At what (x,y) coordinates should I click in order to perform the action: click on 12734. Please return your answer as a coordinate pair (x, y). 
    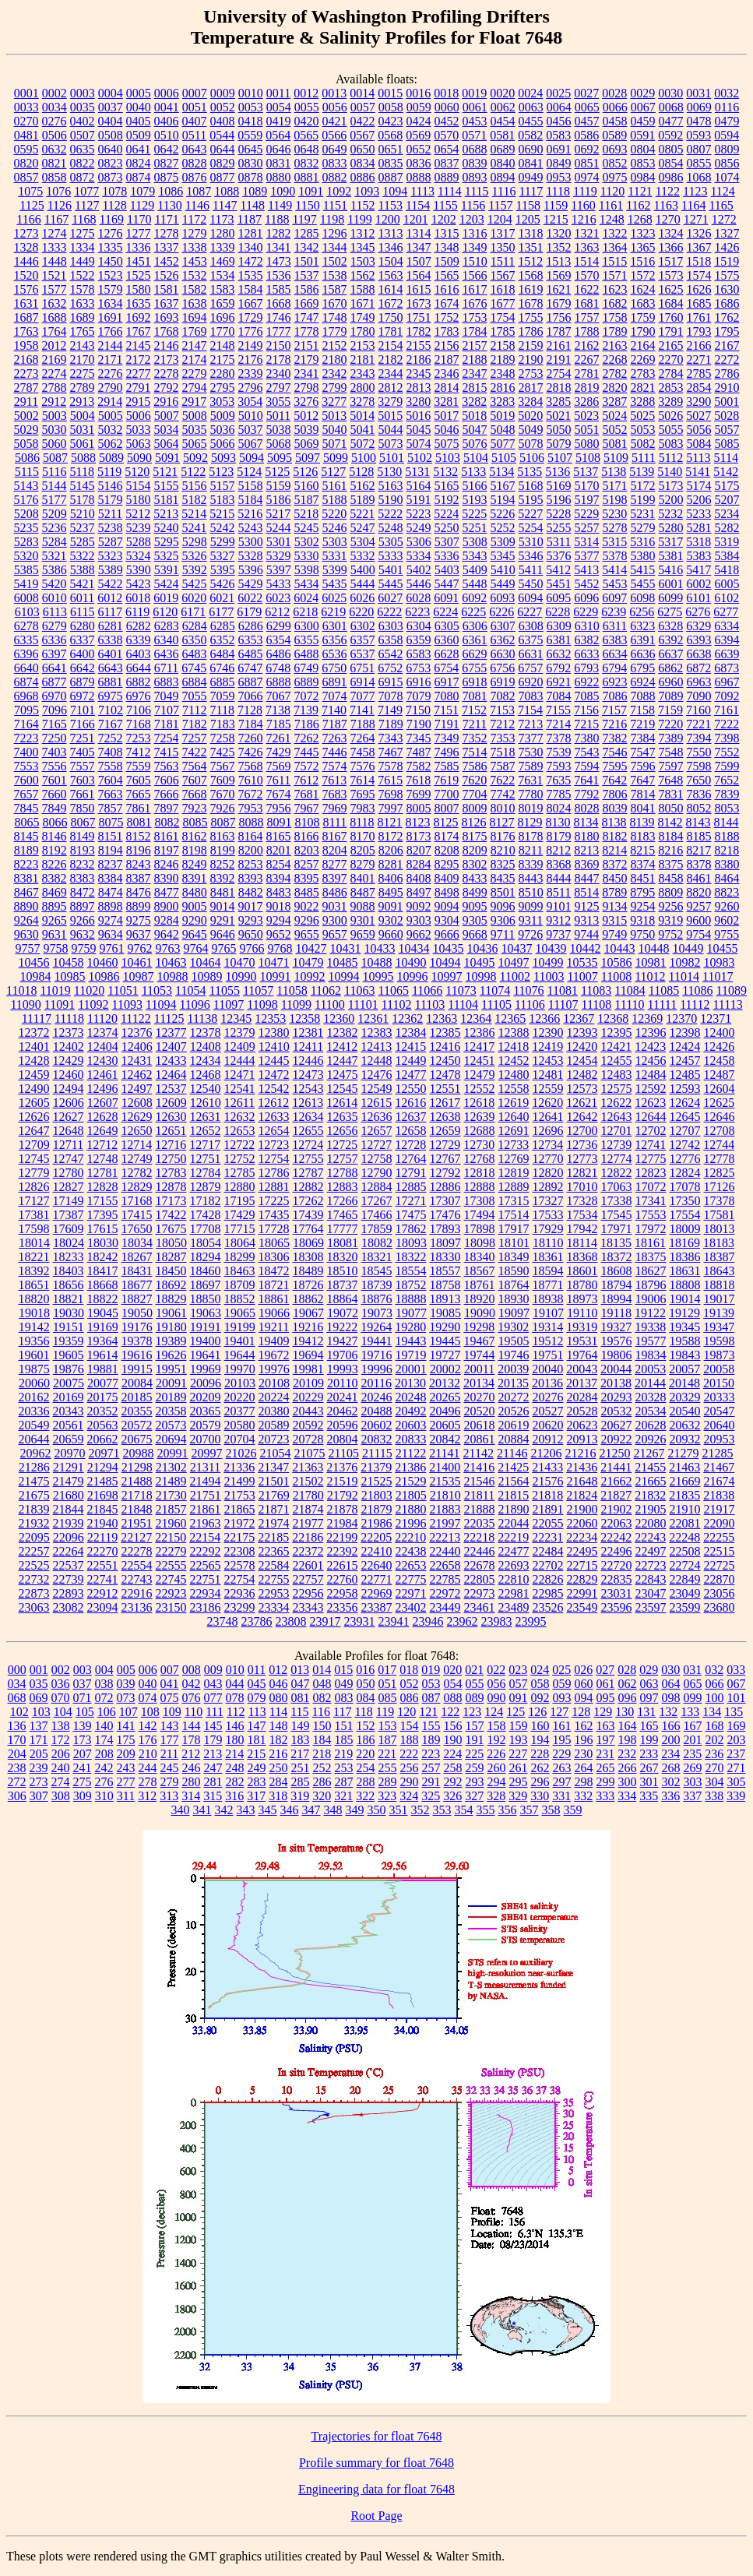
    Looking at the image, I should click on (547, 1144).